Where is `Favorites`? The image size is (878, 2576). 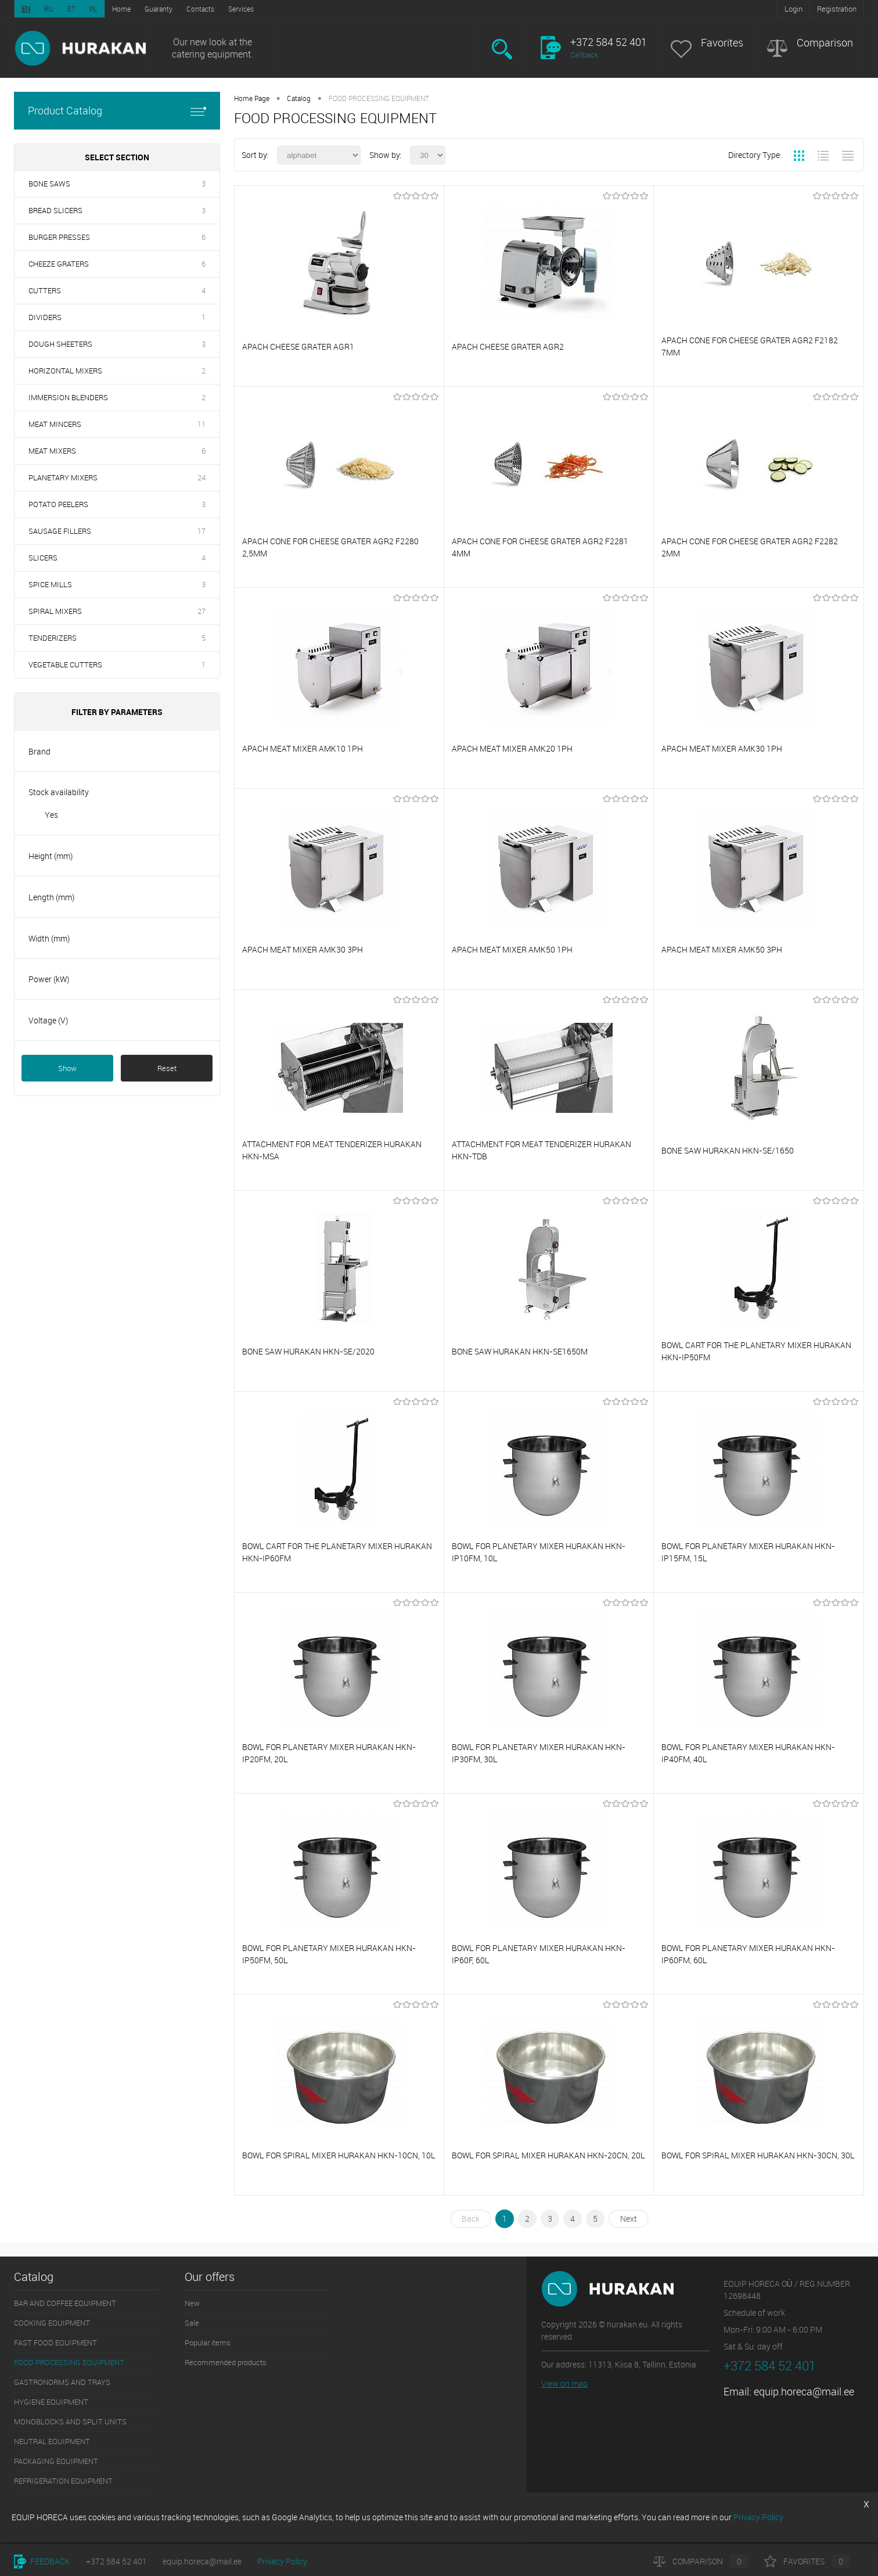
Favorites is located at coordinates (722, 43).